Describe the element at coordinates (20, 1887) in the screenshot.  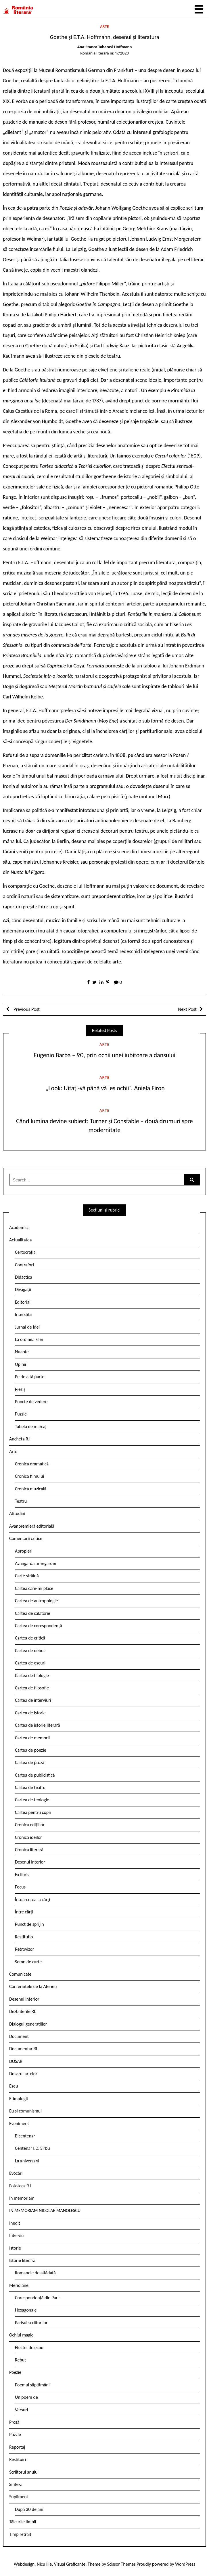
I see `Focus` at that location.